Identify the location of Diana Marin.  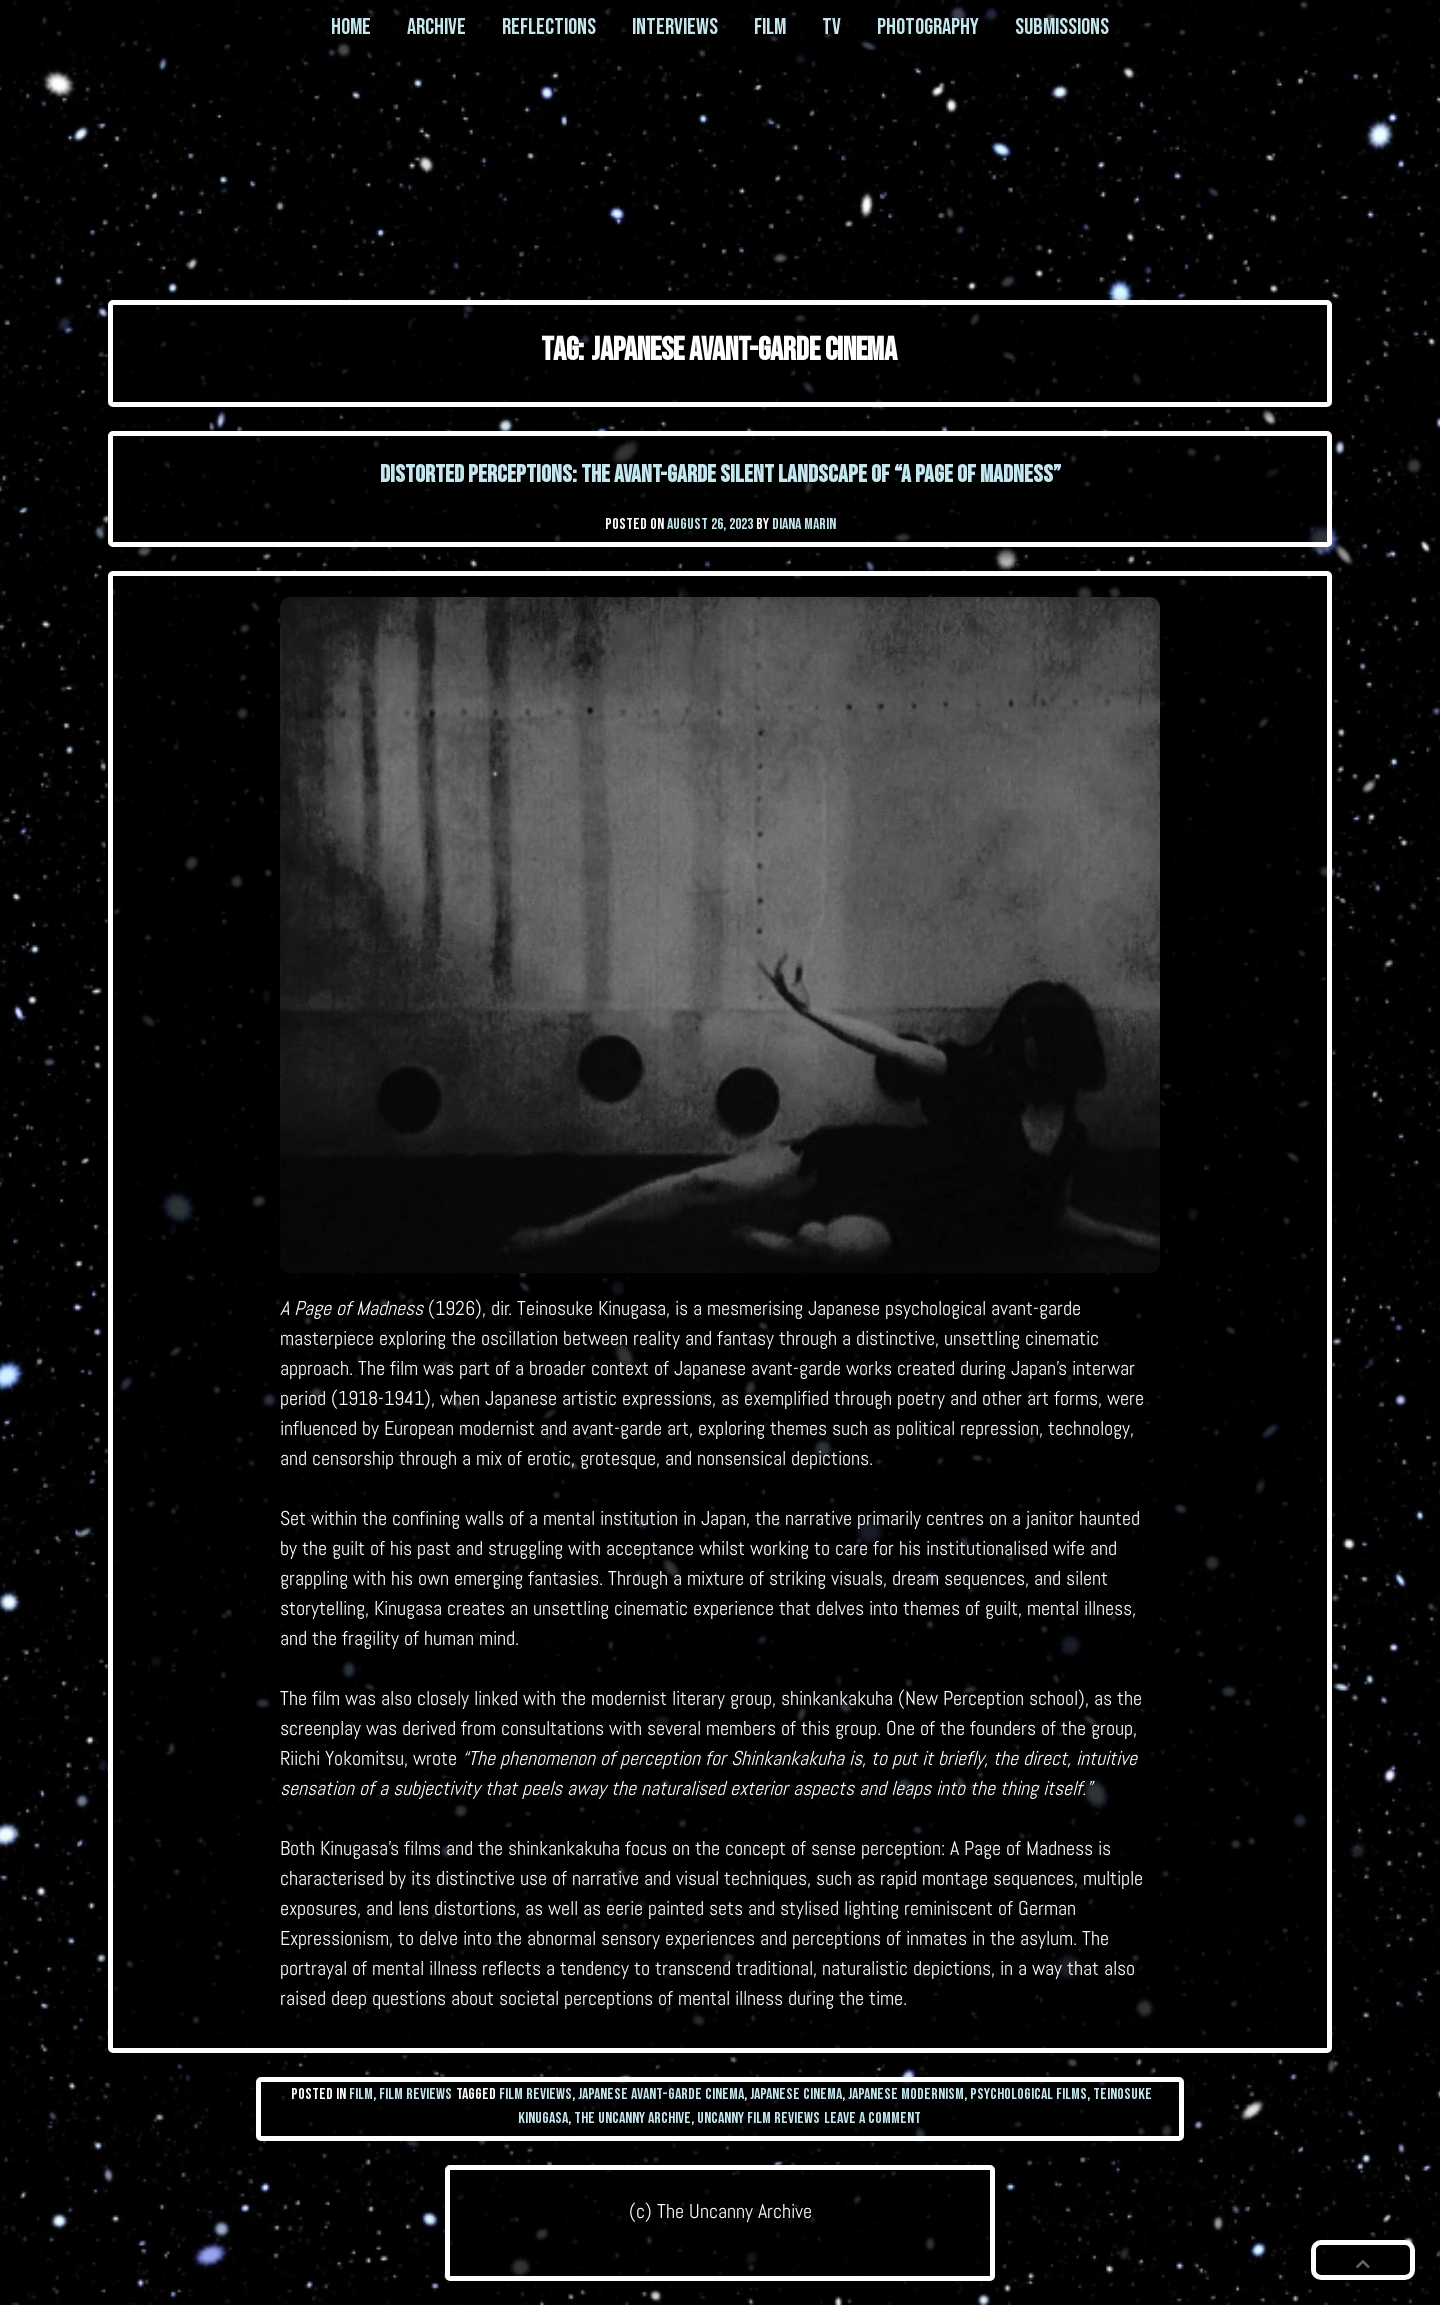
(804, 524).